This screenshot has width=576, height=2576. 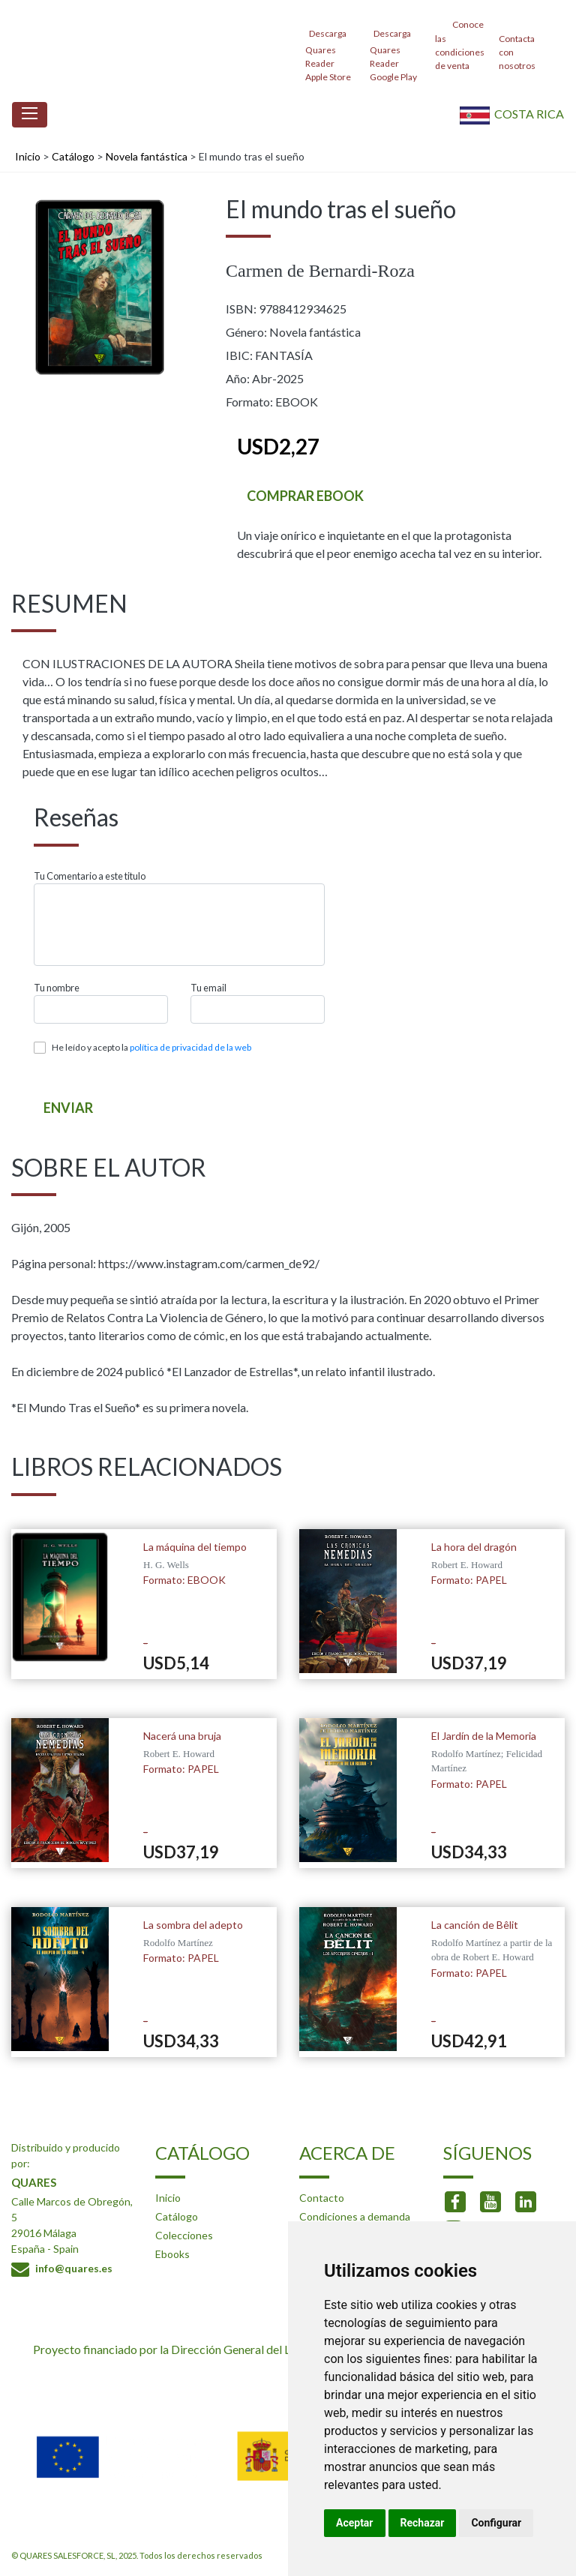 What do you see at coordinates (496, 2523) in the screenshot?
I see `Configurar [button]` at bounding box center [496, 2523].